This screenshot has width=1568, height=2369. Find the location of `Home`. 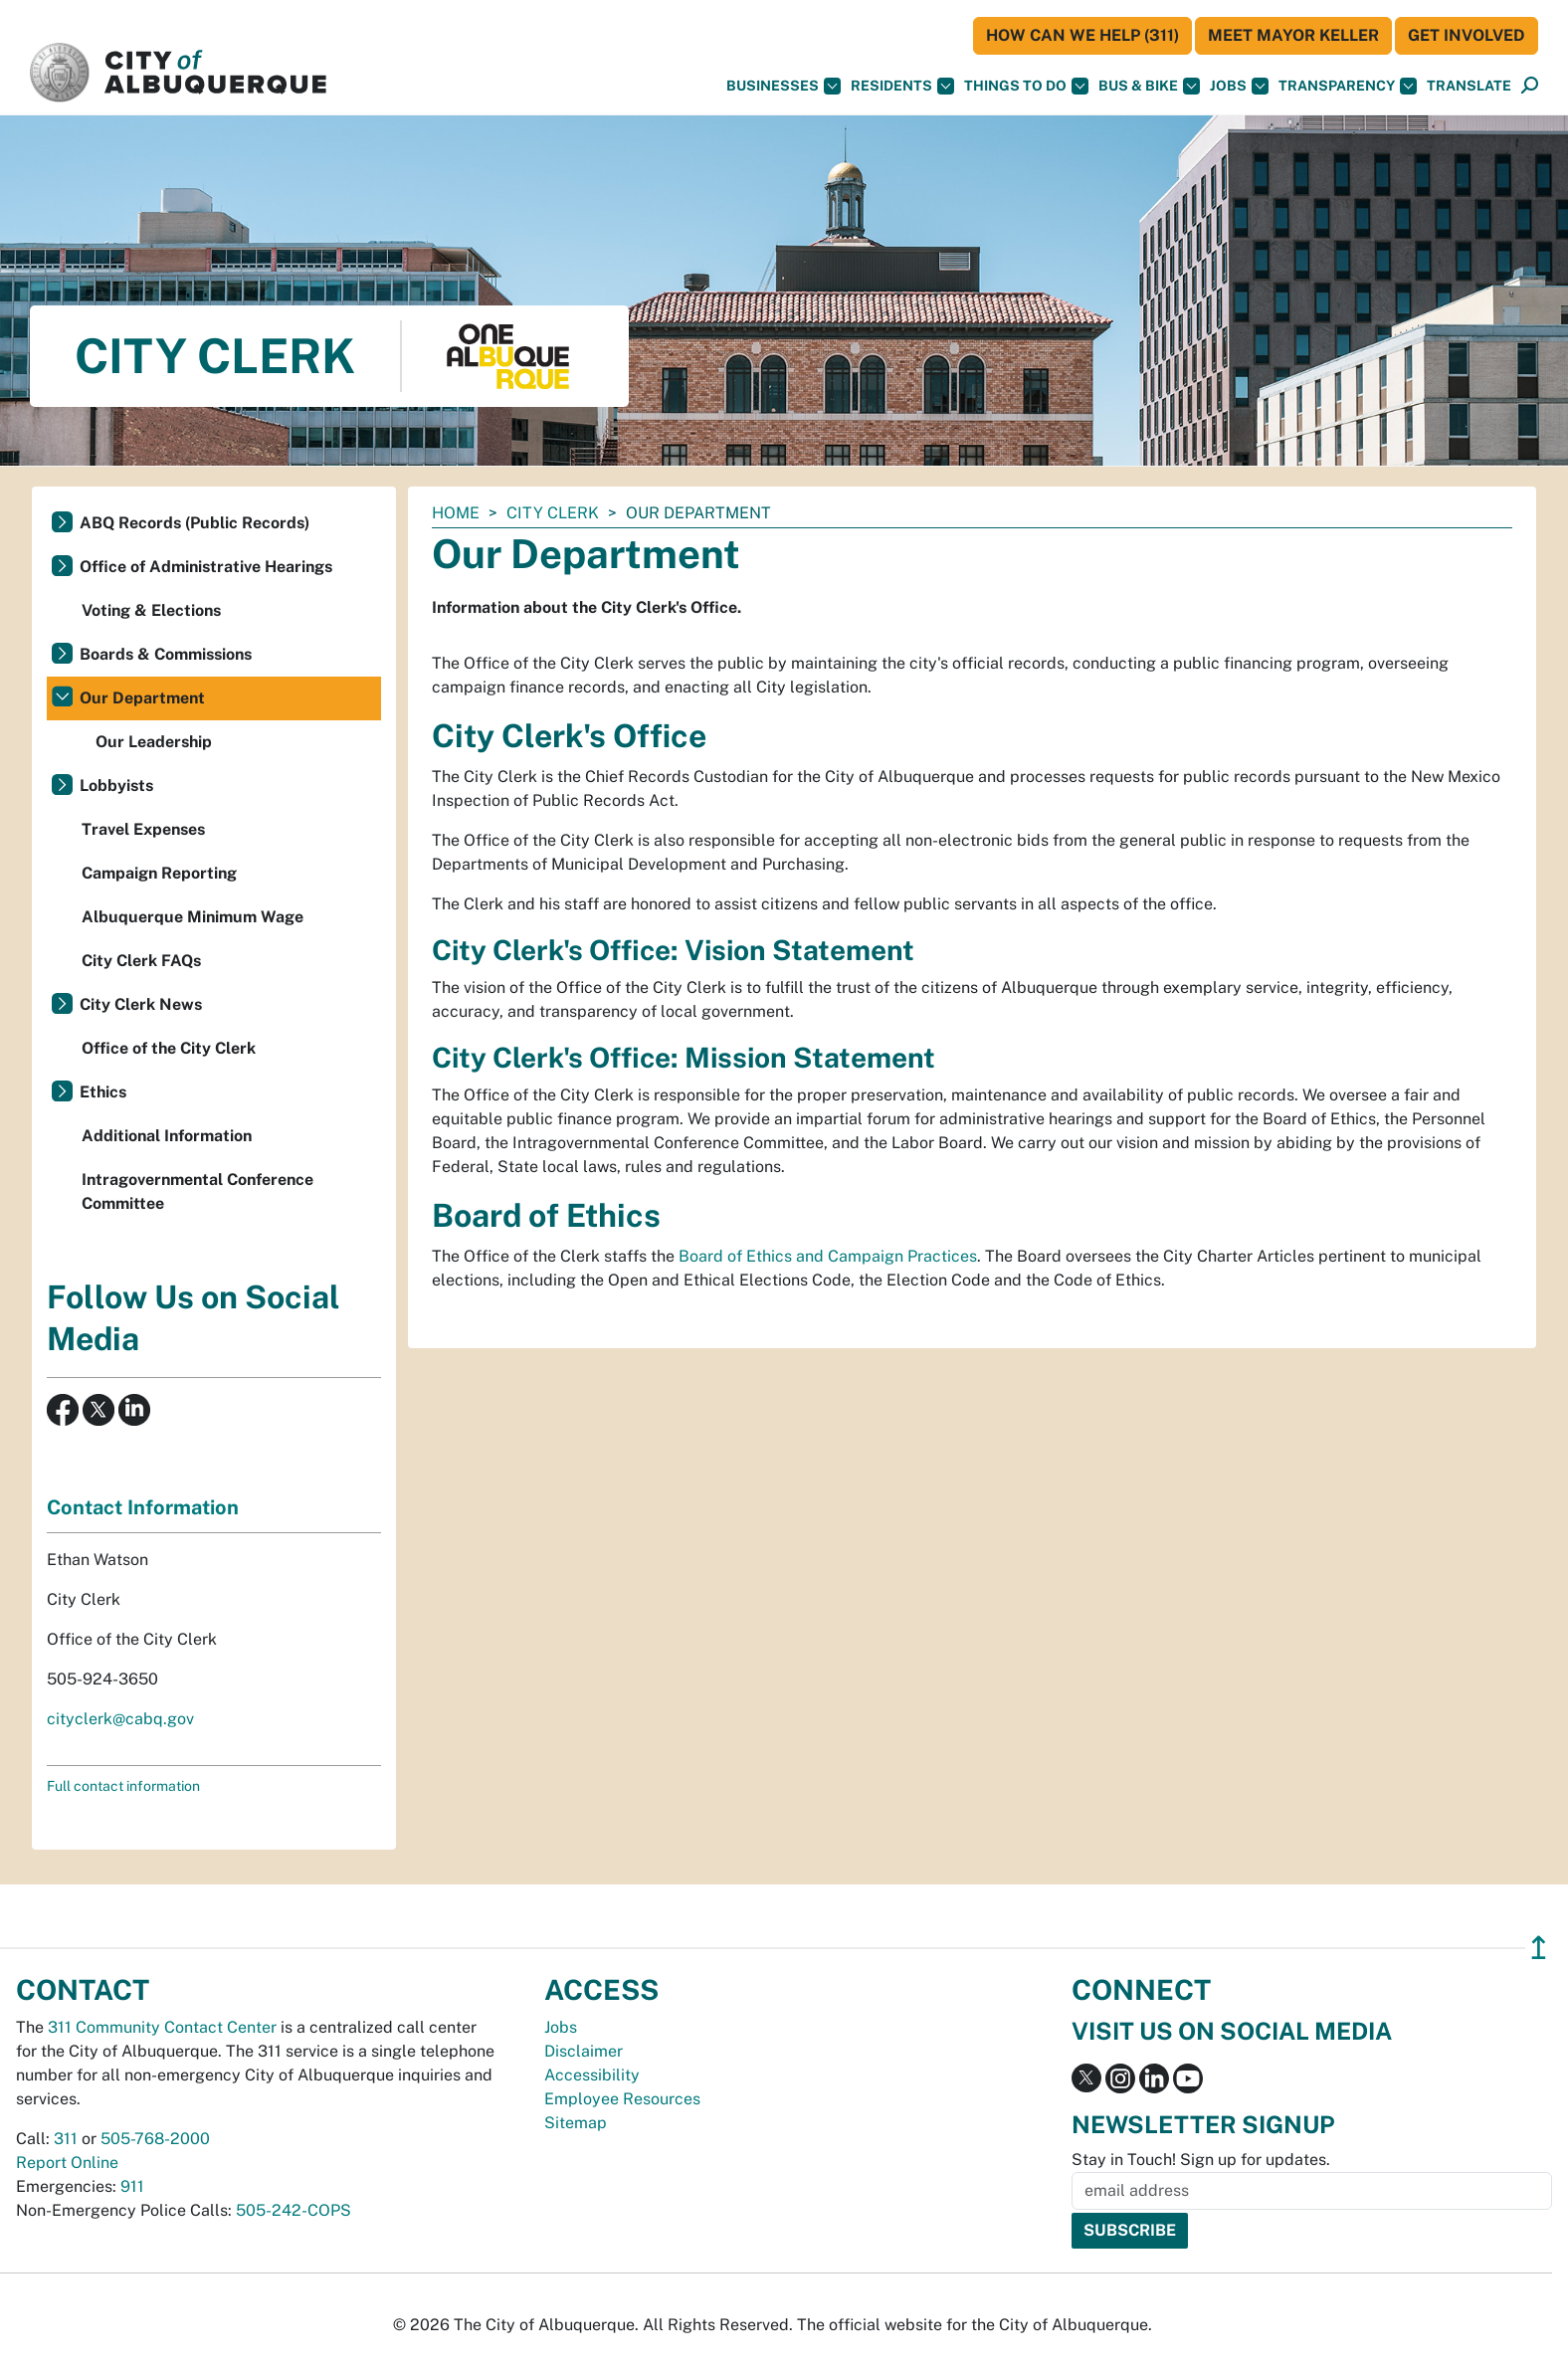

Home is located at coordinates (456, 512).